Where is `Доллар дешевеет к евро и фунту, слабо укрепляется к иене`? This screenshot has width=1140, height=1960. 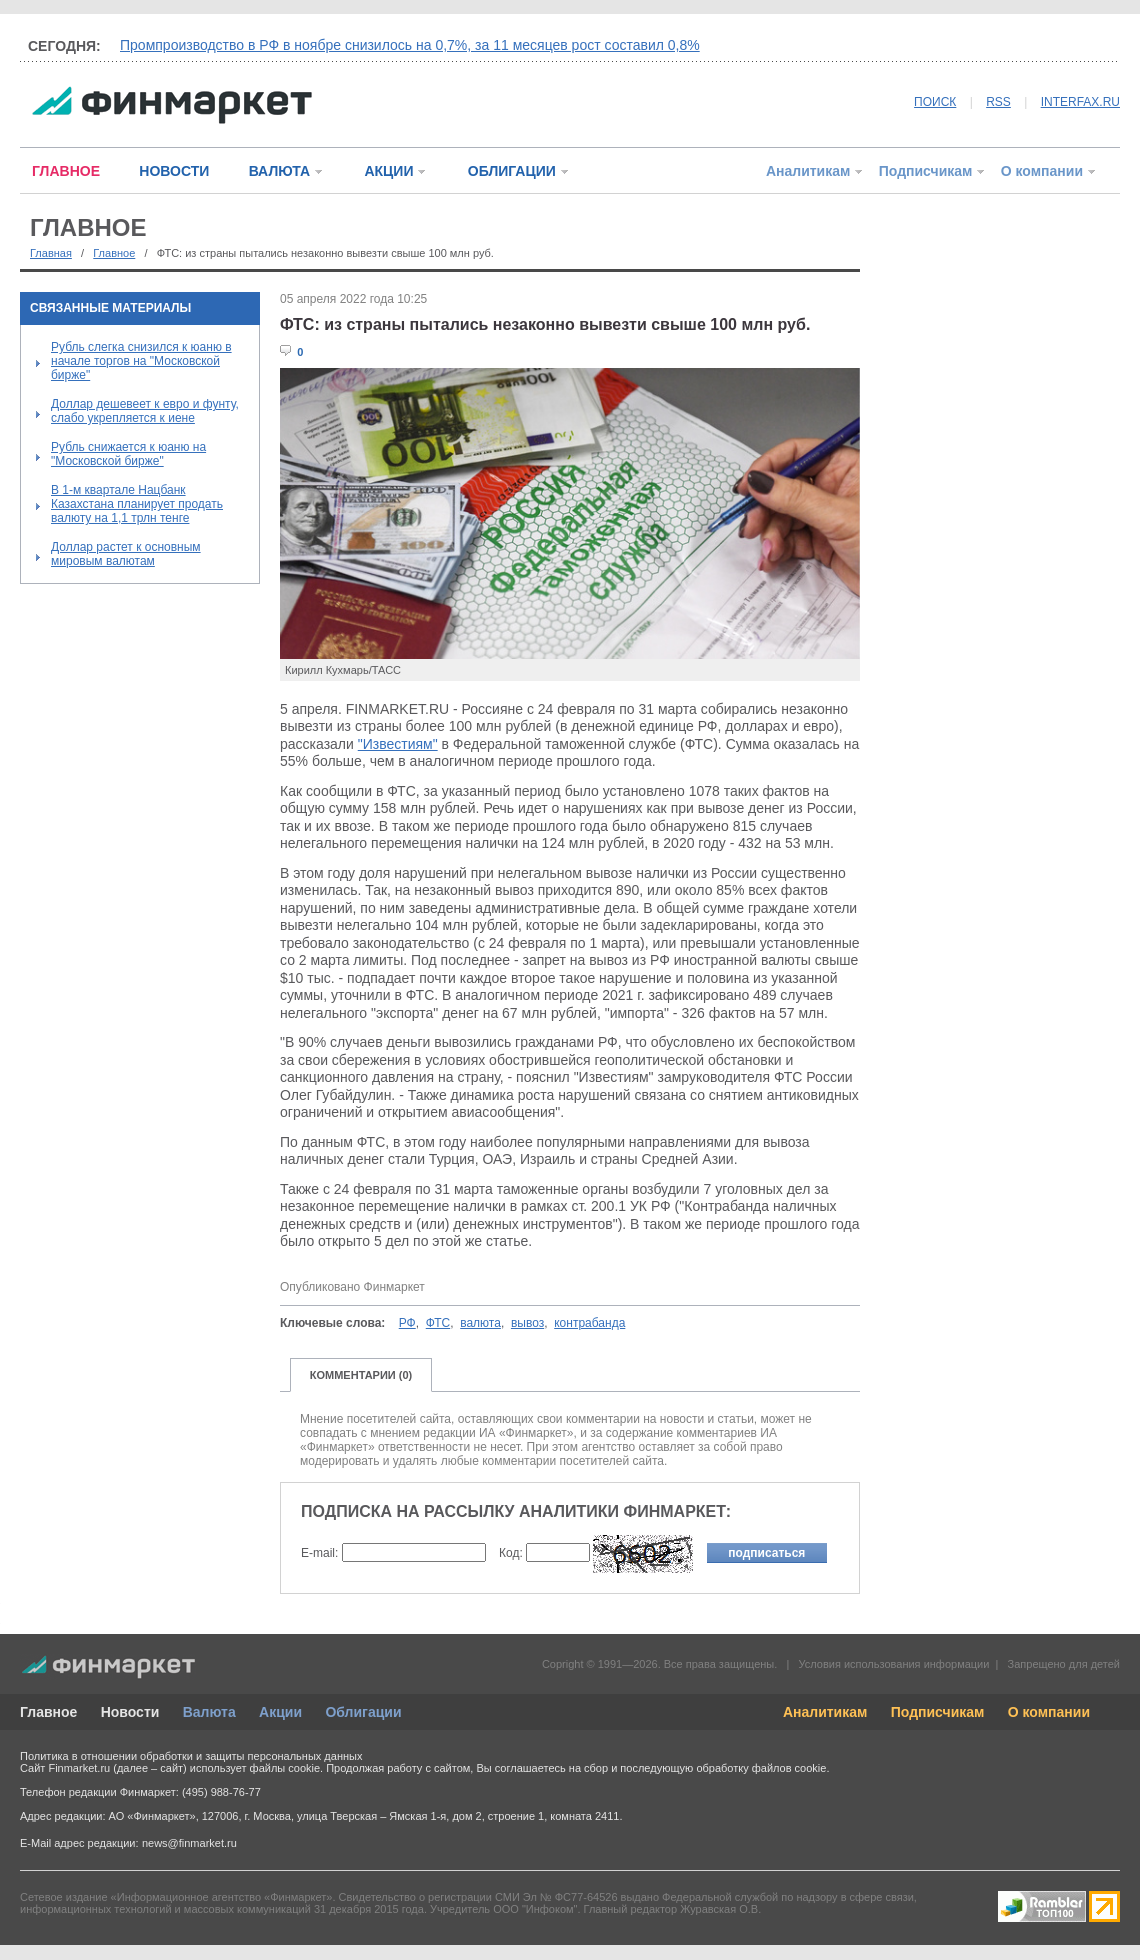
Доллар дешевеет к евро и фунту, слабо укрепляется к иене is located at coordinates (145, 411).